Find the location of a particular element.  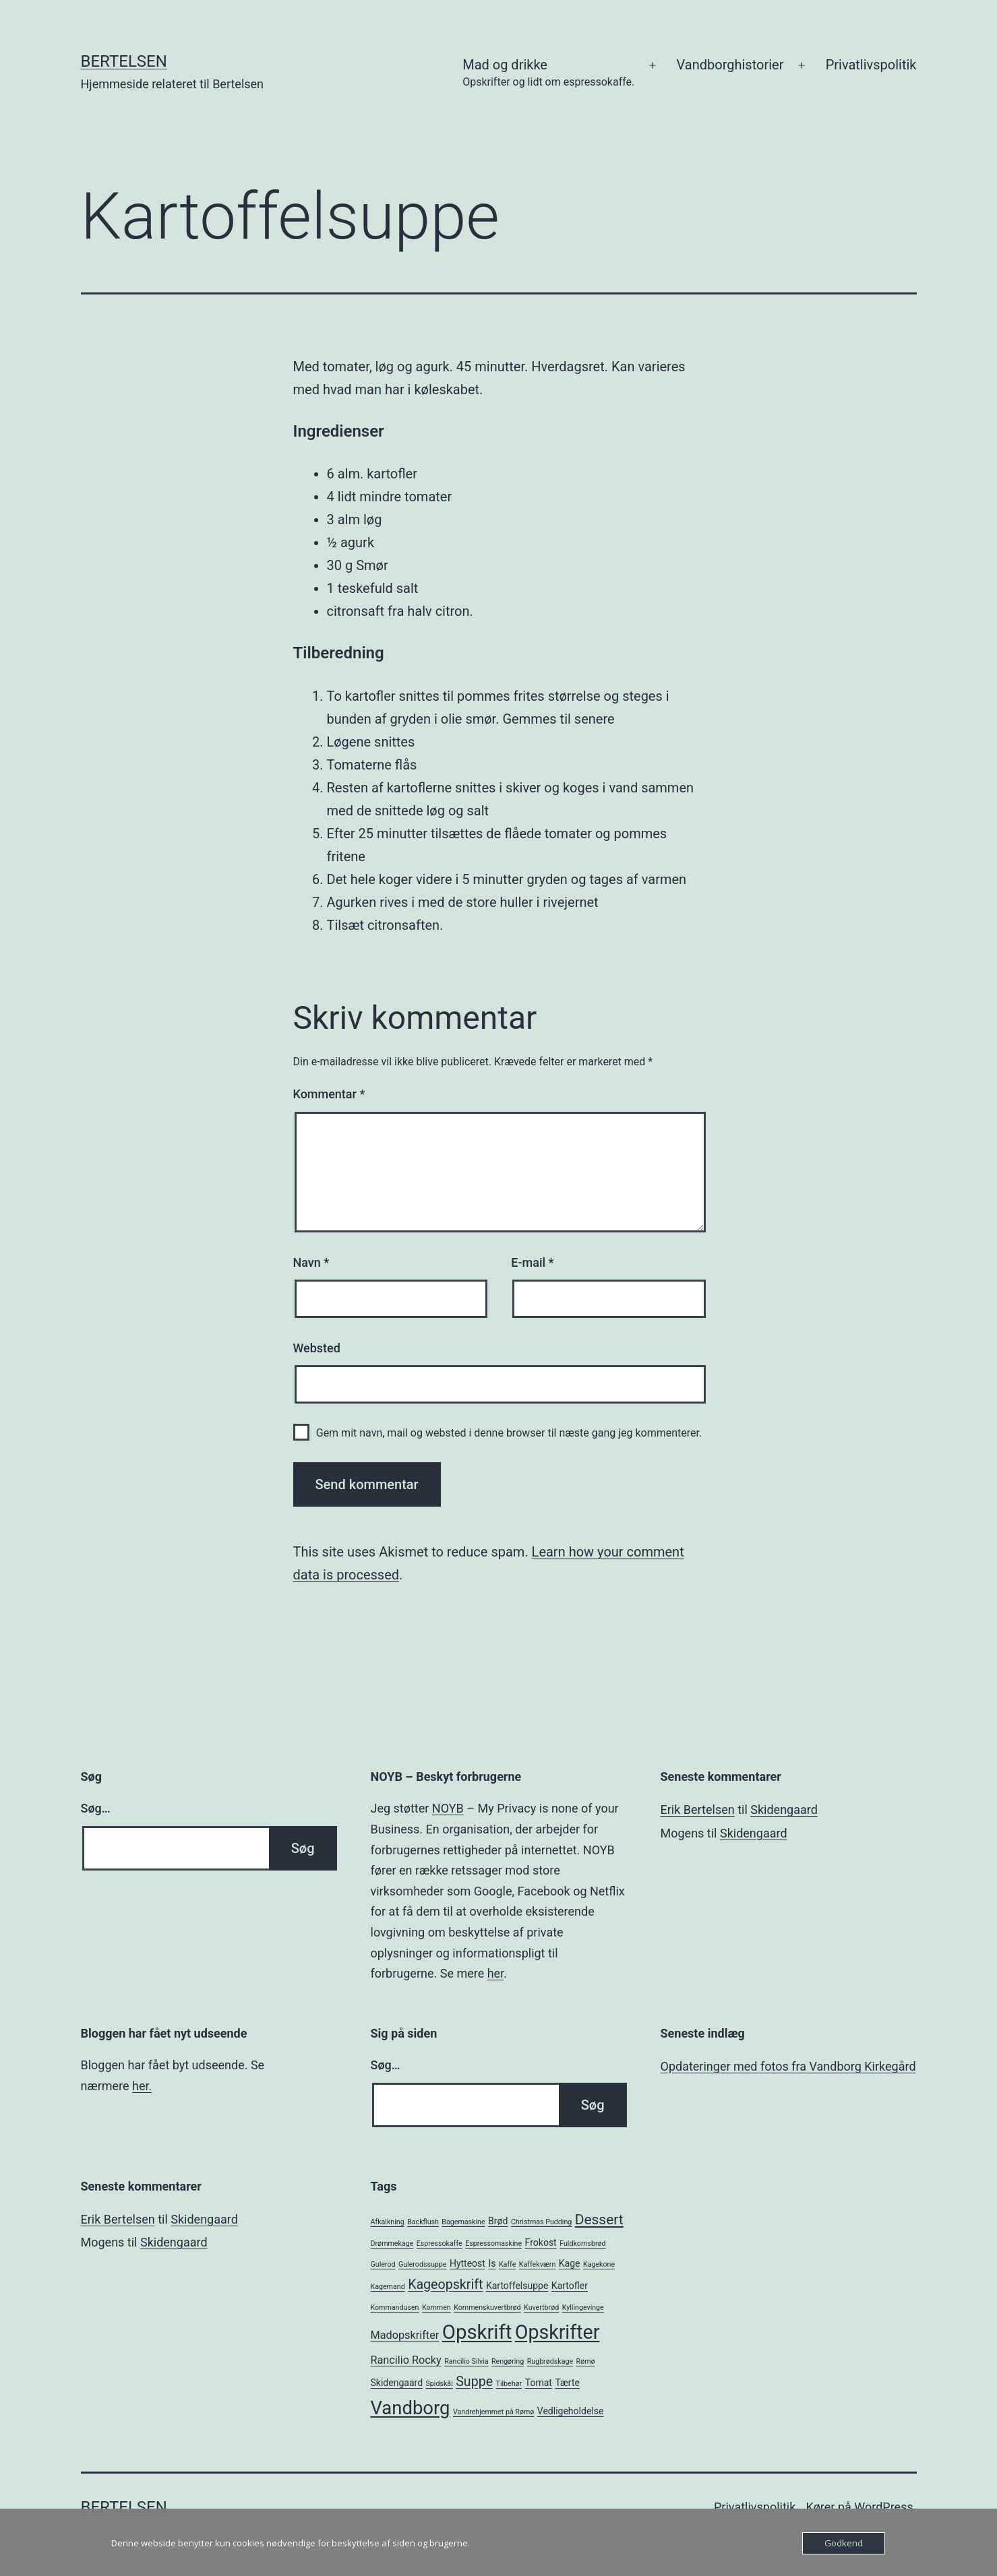

Kartoffelsuppe [Kartoffelsuppe (2 elementer)] is located at coordinates (517, 2285).